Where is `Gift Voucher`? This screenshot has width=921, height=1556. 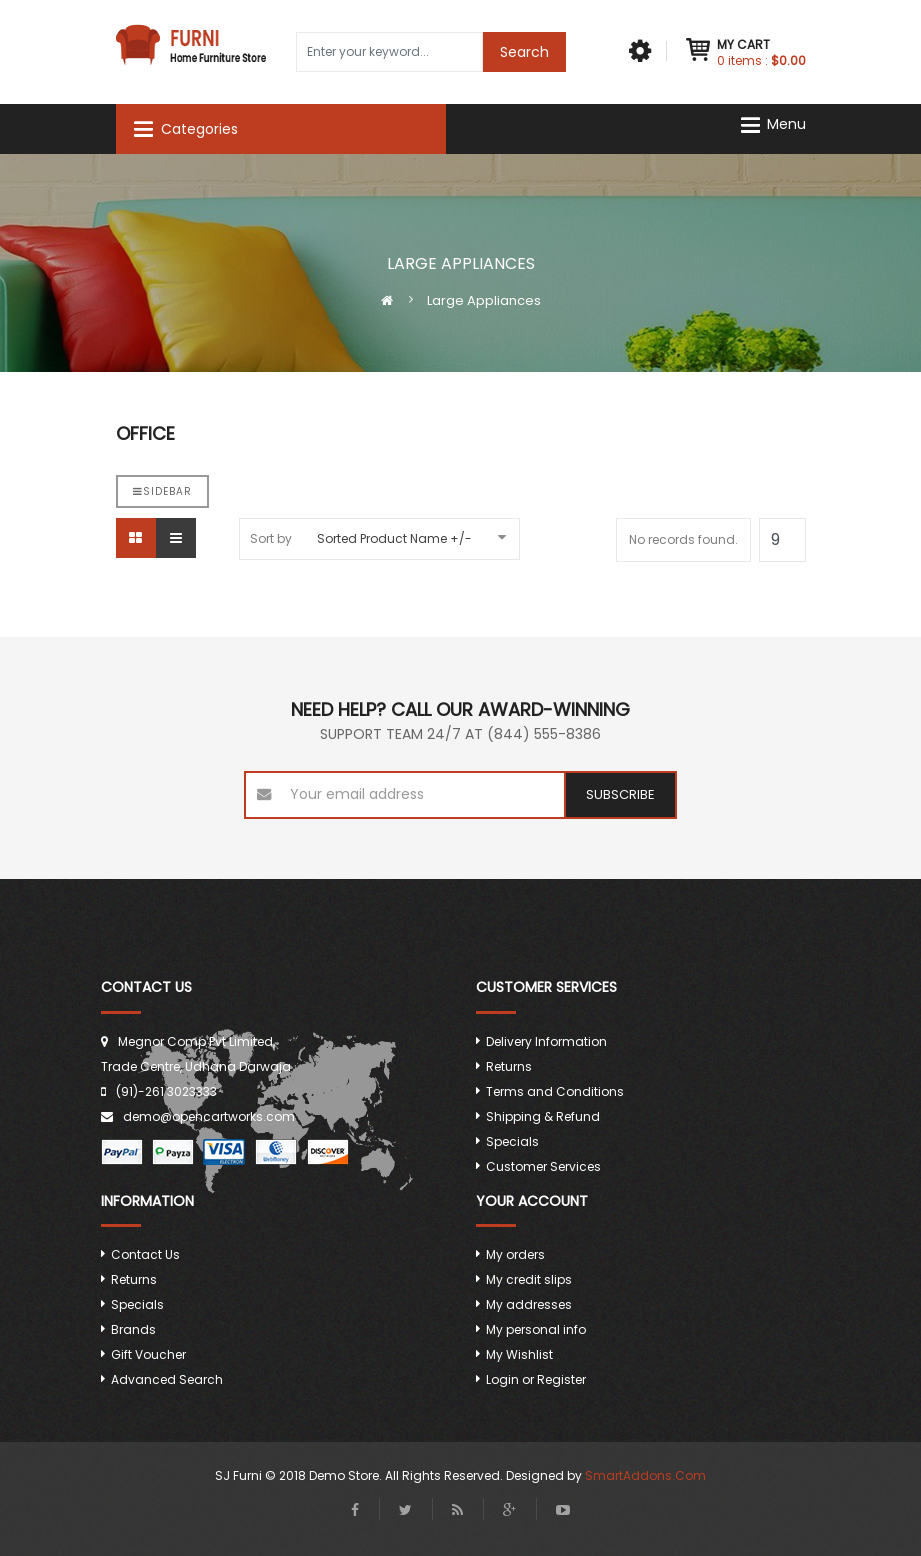 Gift Voucher is located at coordinates (148, 1354).